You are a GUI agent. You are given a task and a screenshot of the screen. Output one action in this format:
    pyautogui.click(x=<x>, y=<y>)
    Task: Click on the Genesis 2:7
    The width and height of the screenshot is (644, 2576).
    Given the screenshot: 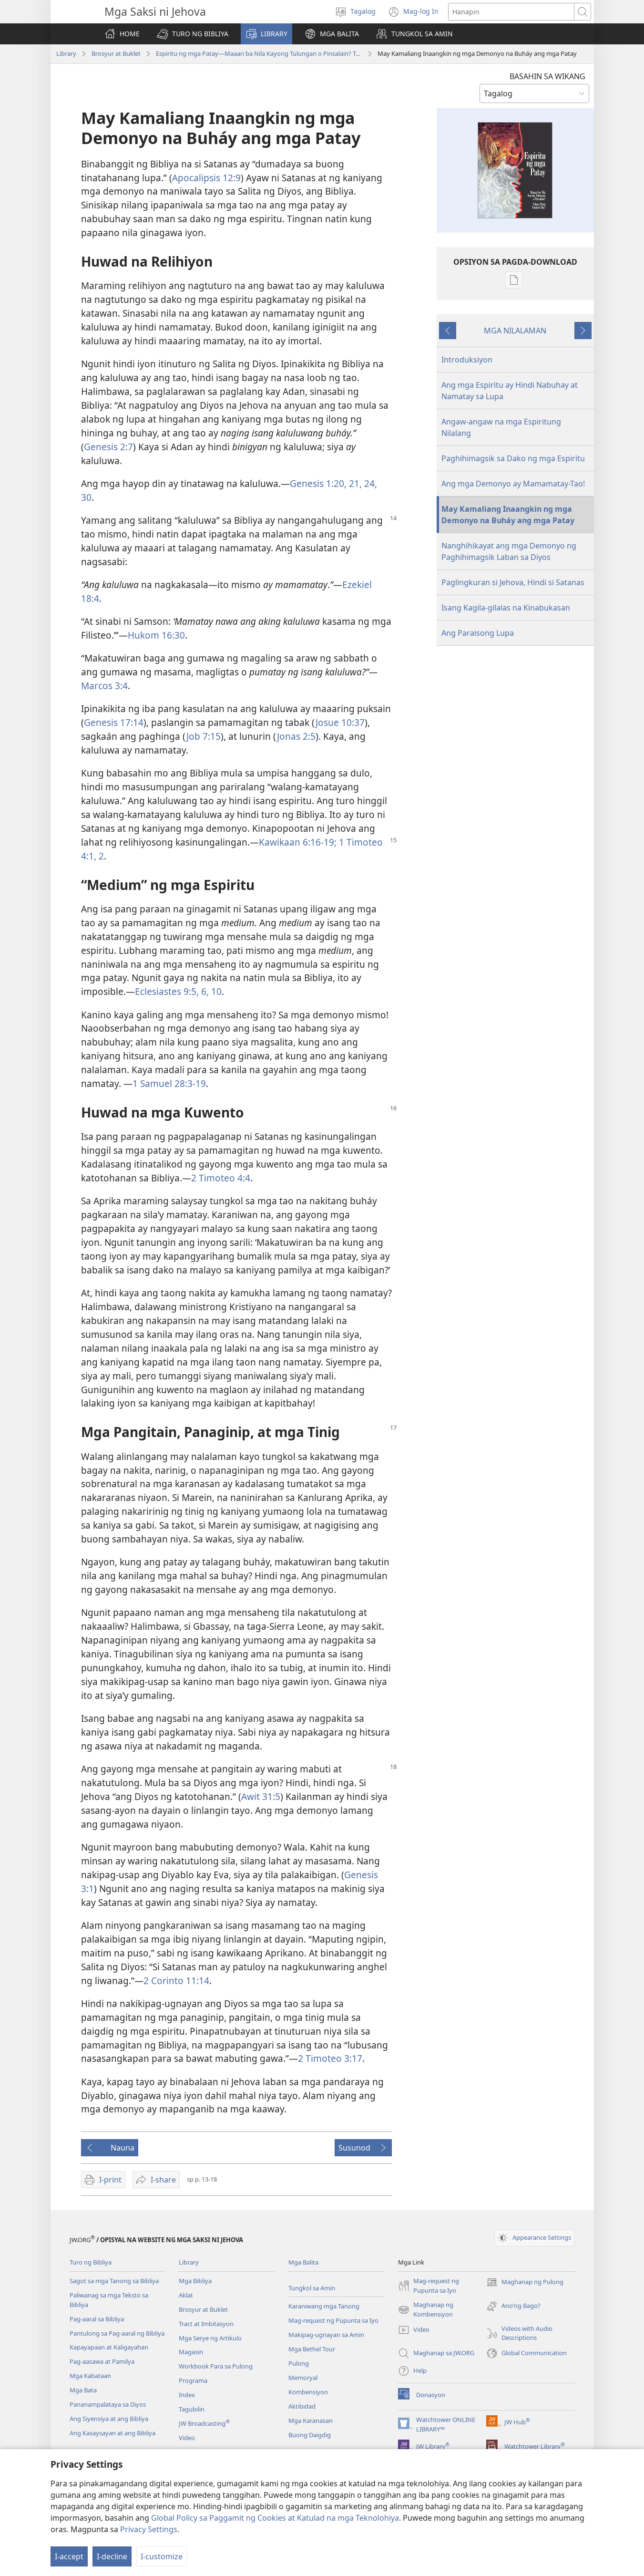 What is the action you would take?
    pyautogui.click(x=108, y=446)
    